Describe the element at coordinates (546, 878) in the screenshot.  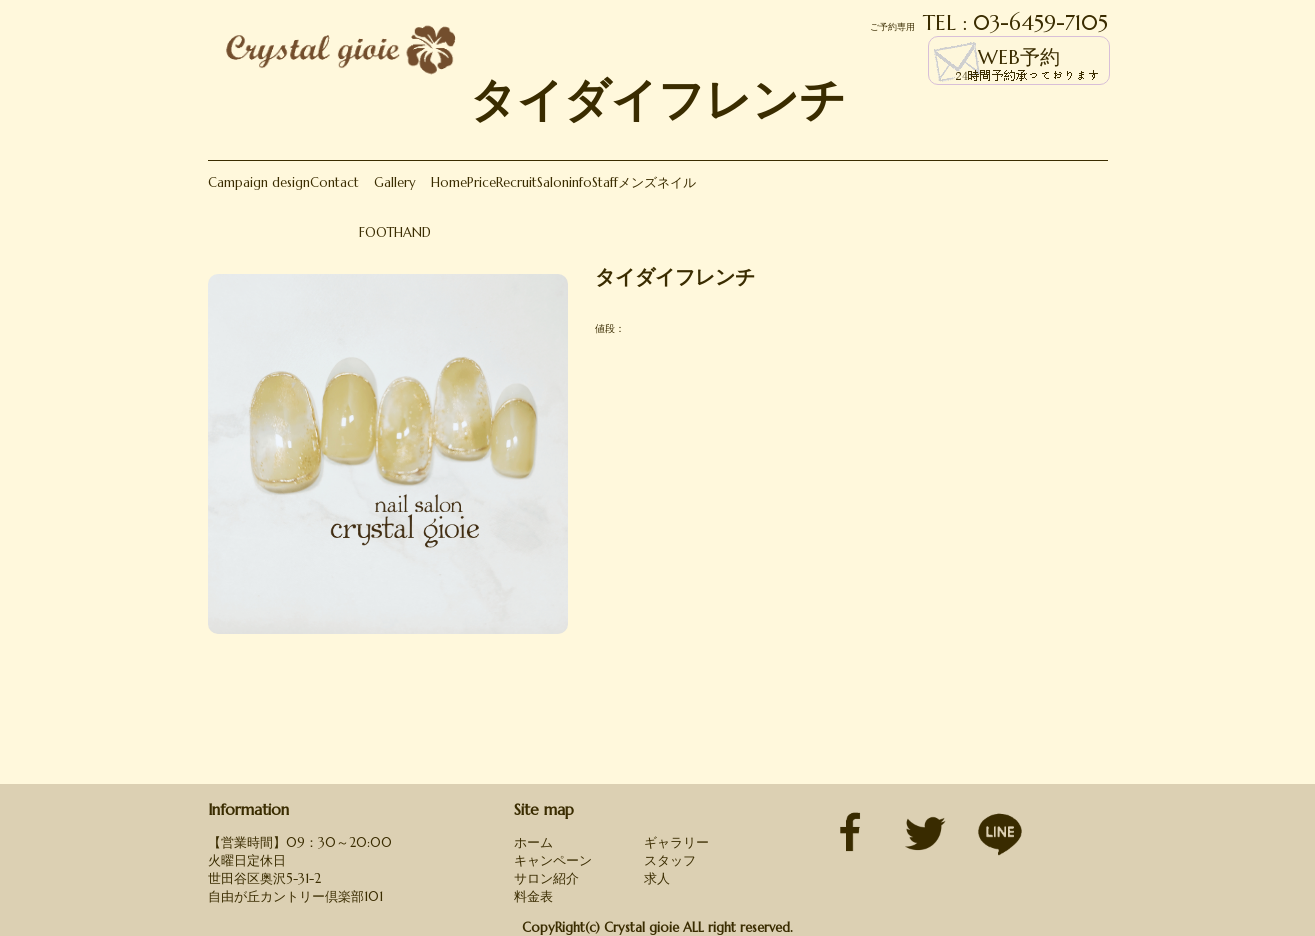
I see `サロン紹介` at that location.